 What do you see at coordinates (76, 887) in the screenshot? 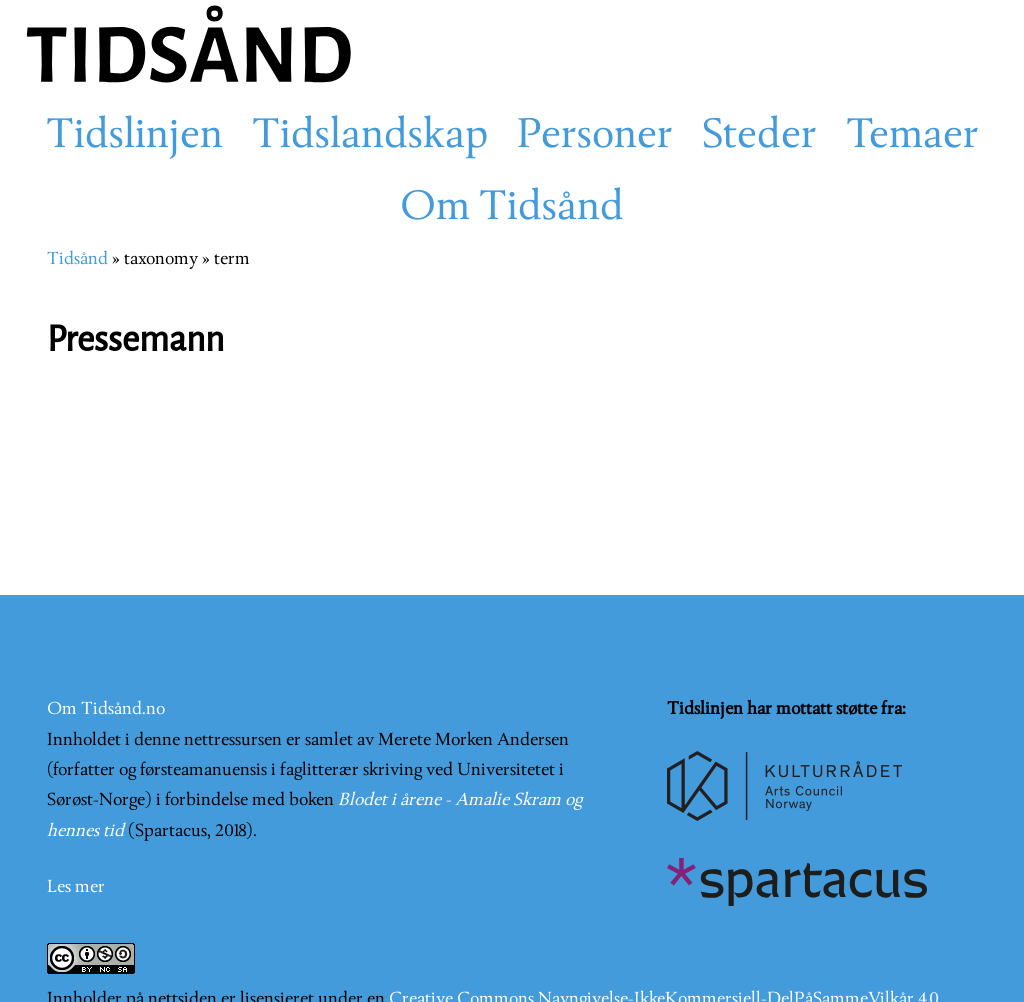
I see `Les mer` at bounding box center [76, 887].